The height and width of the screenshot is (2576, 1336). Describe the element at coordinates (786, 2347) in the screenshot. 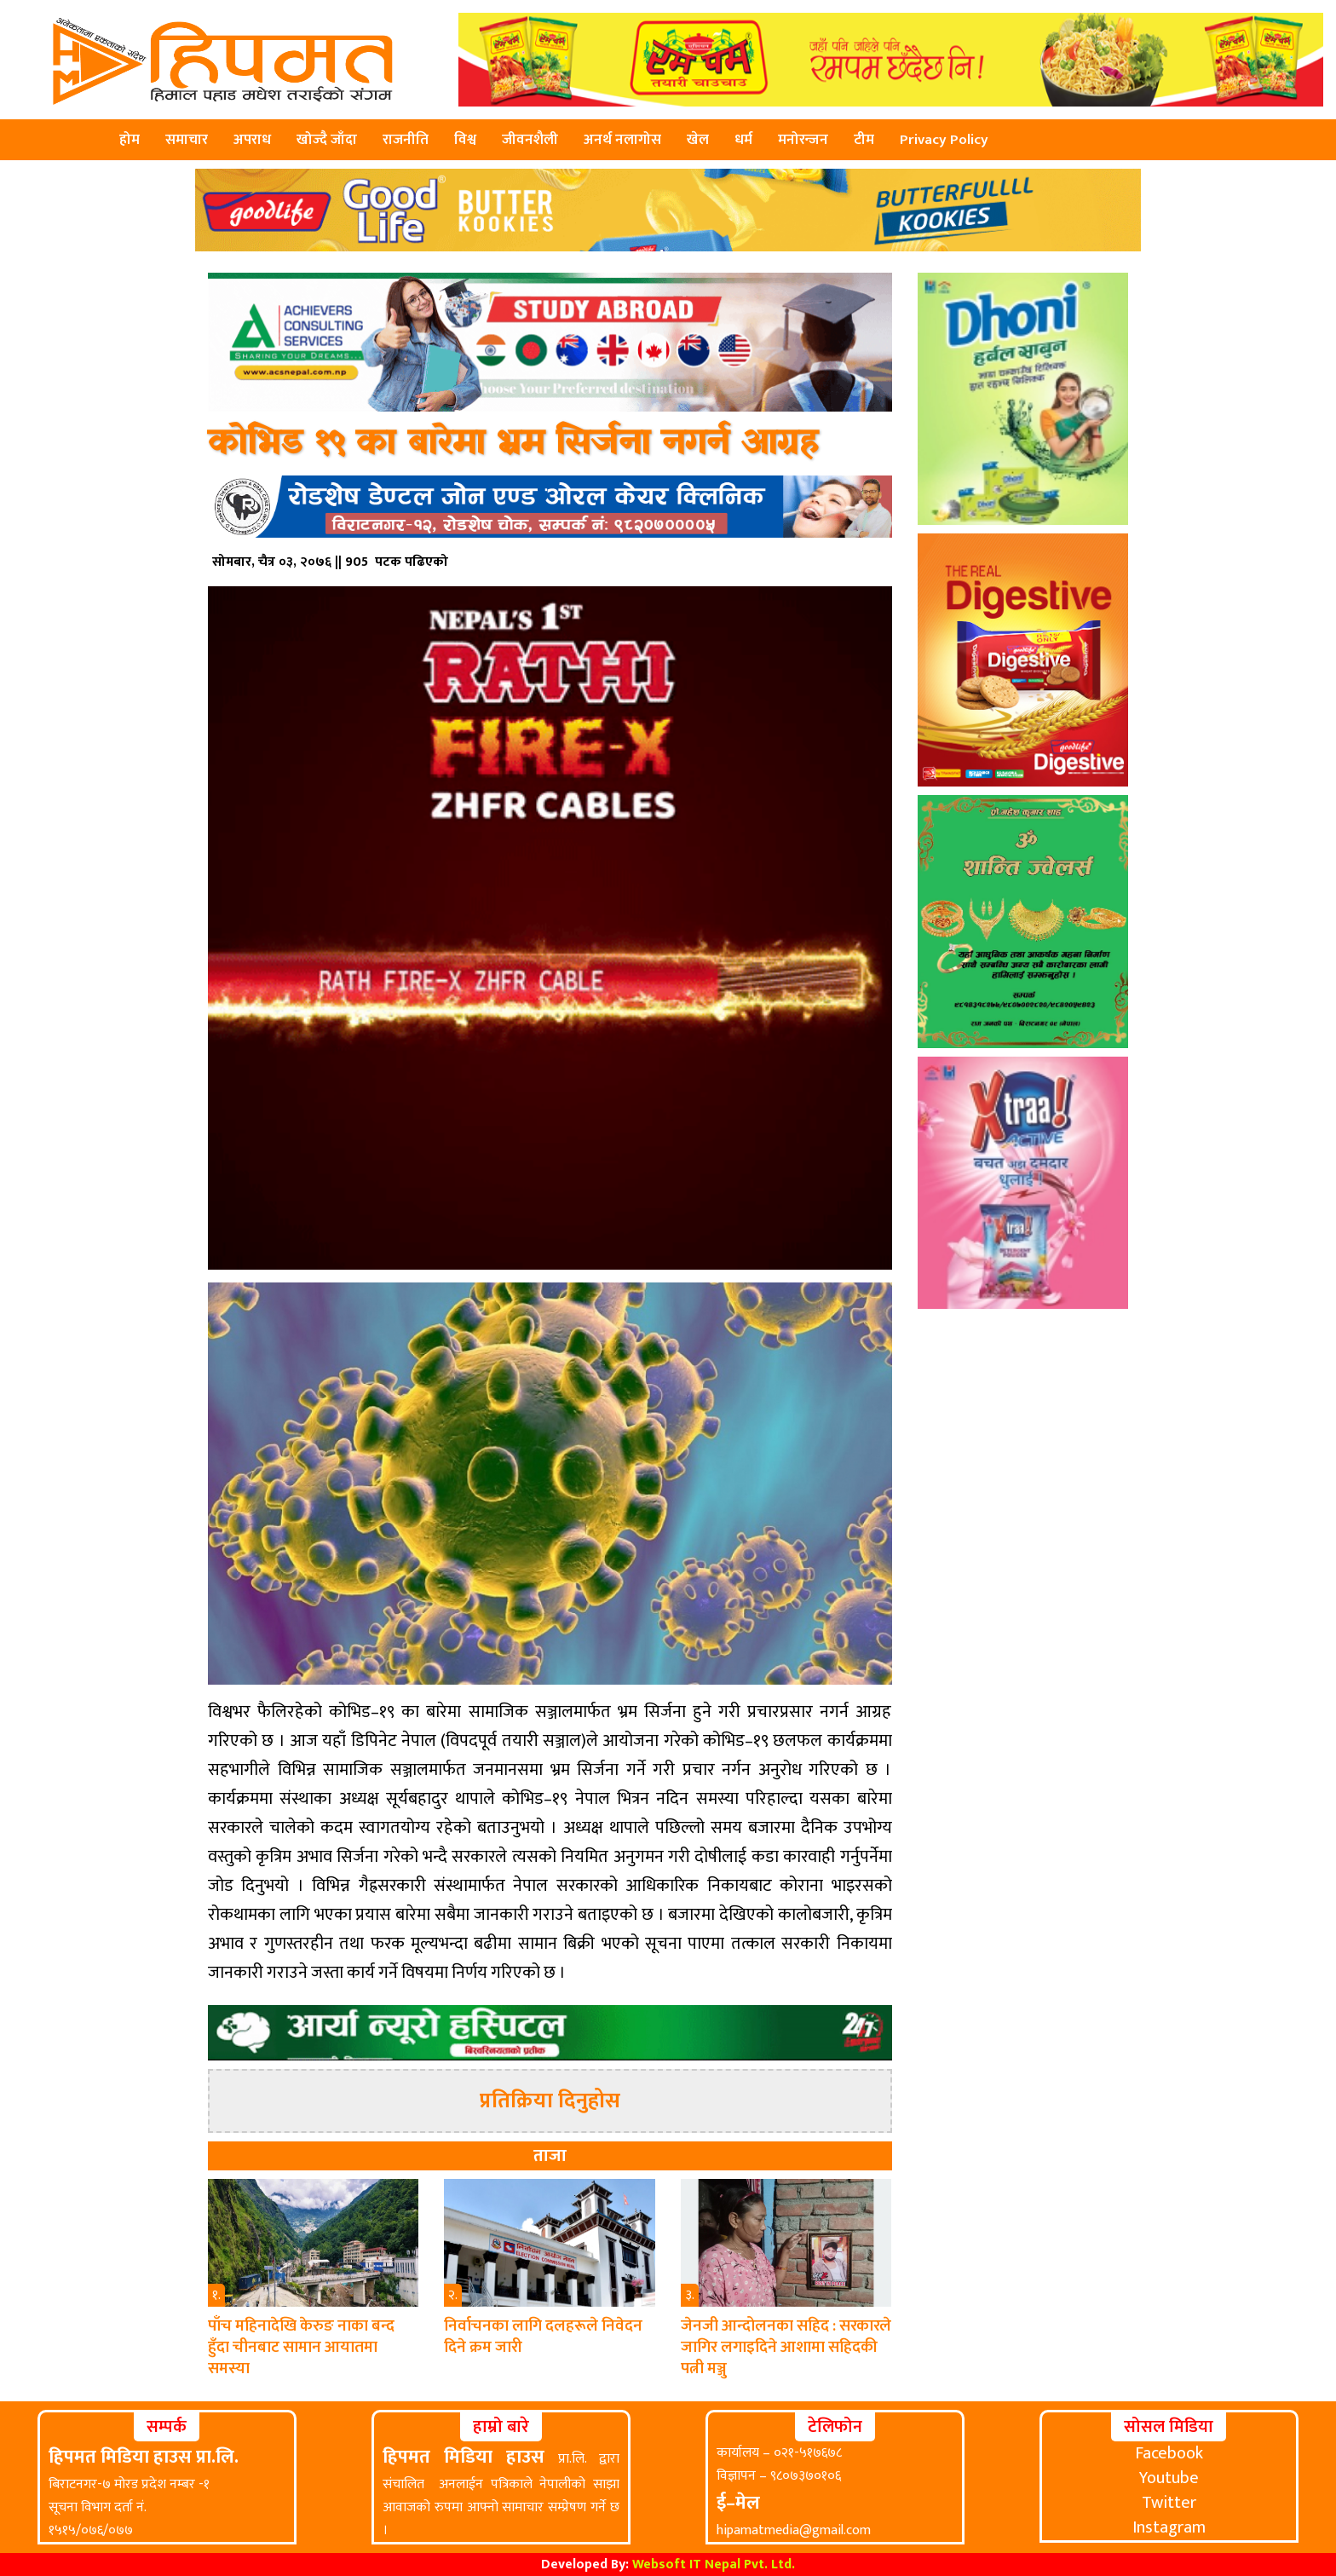

I see `जेनजी आन्दोलनका सहिद : सरकारले जागिर लगाइदिने आशामा सहिदकी पत्नी मञ्जु` at that location.